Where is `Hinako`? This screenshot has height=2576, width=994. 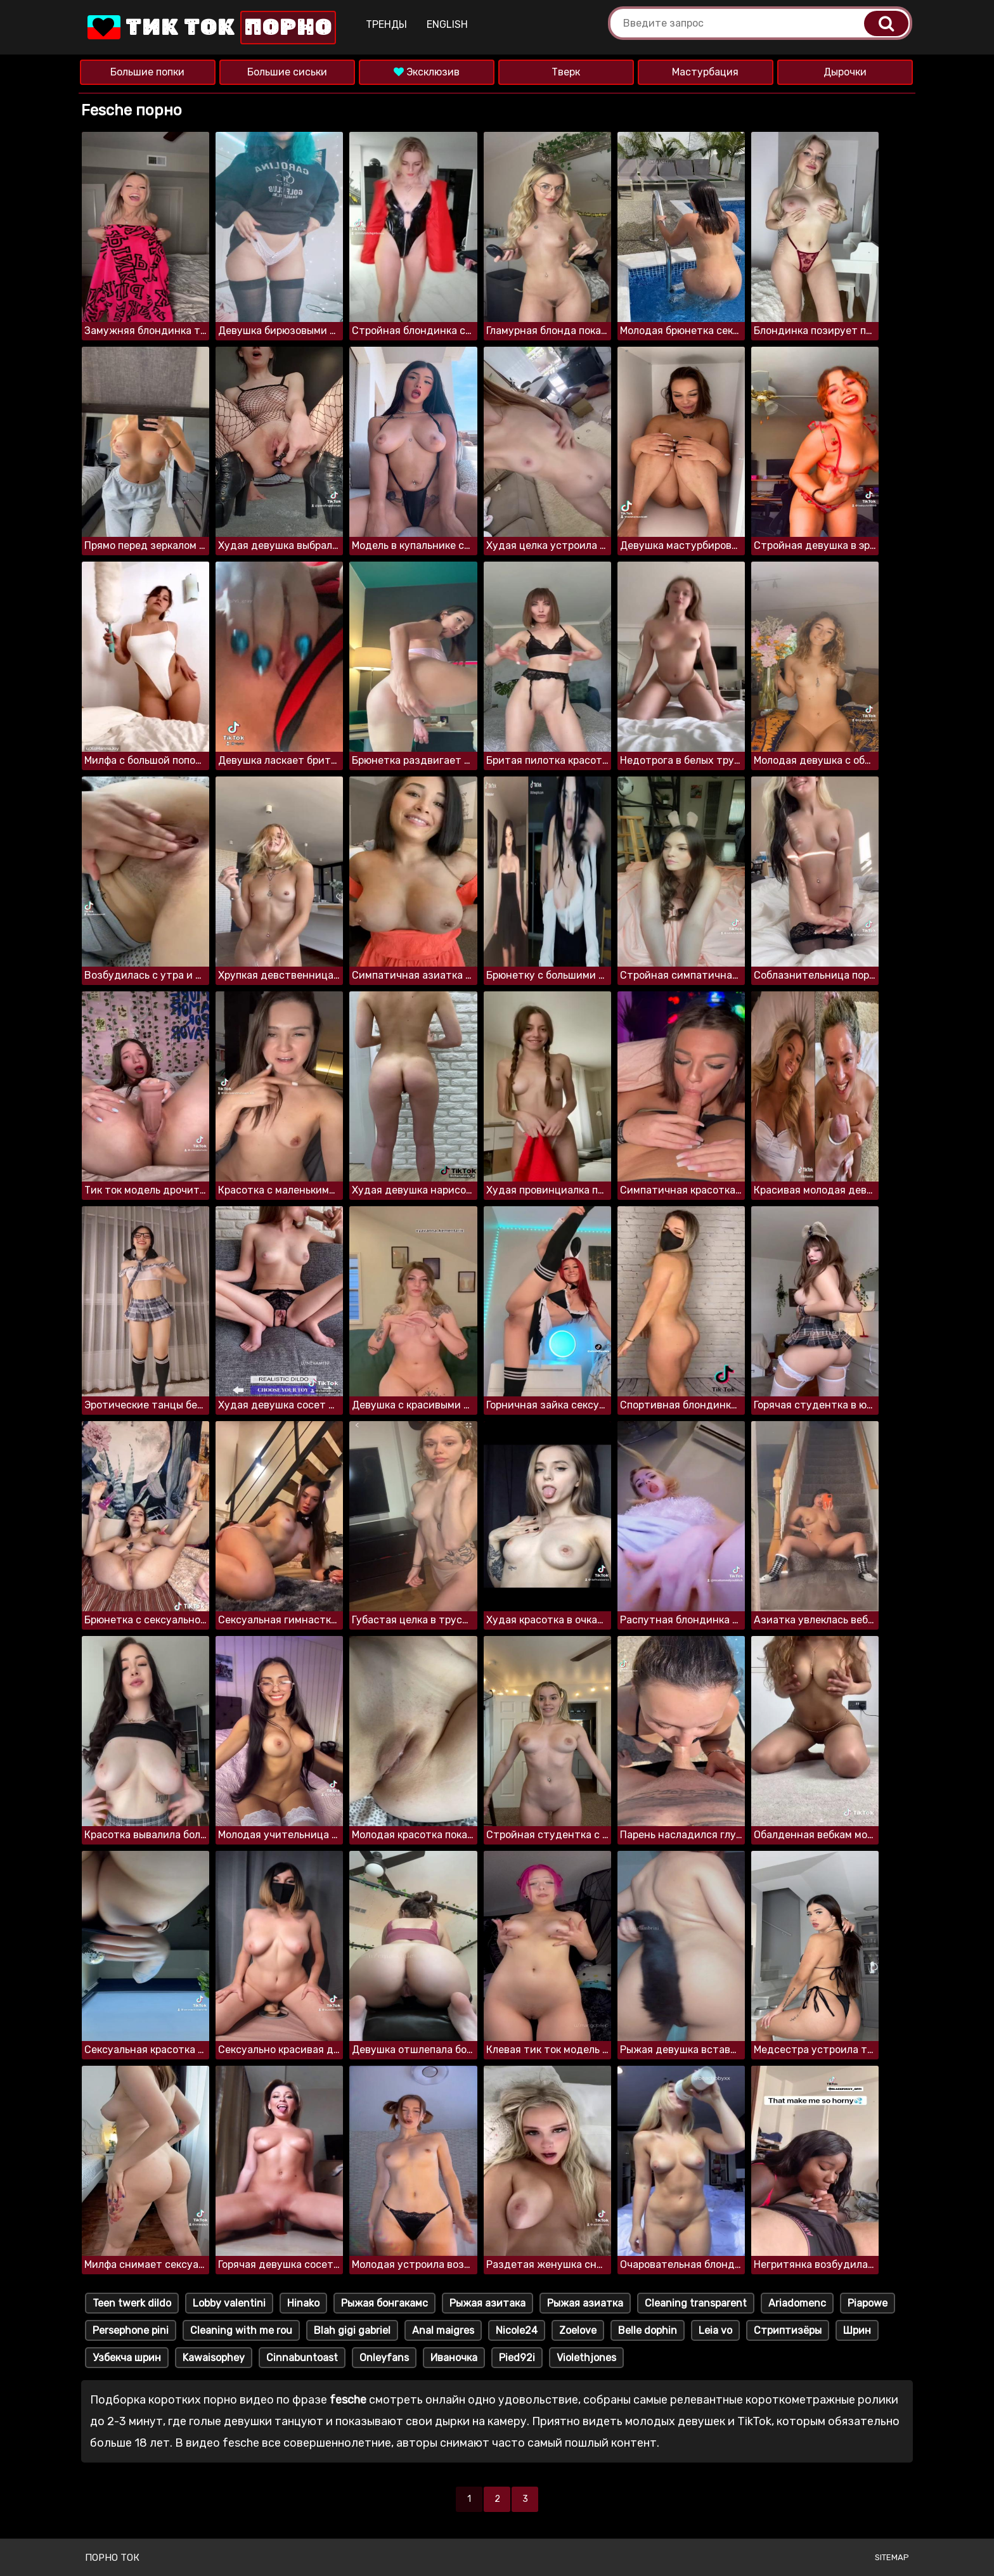
Hinako is located at coordinates (303, 2303).